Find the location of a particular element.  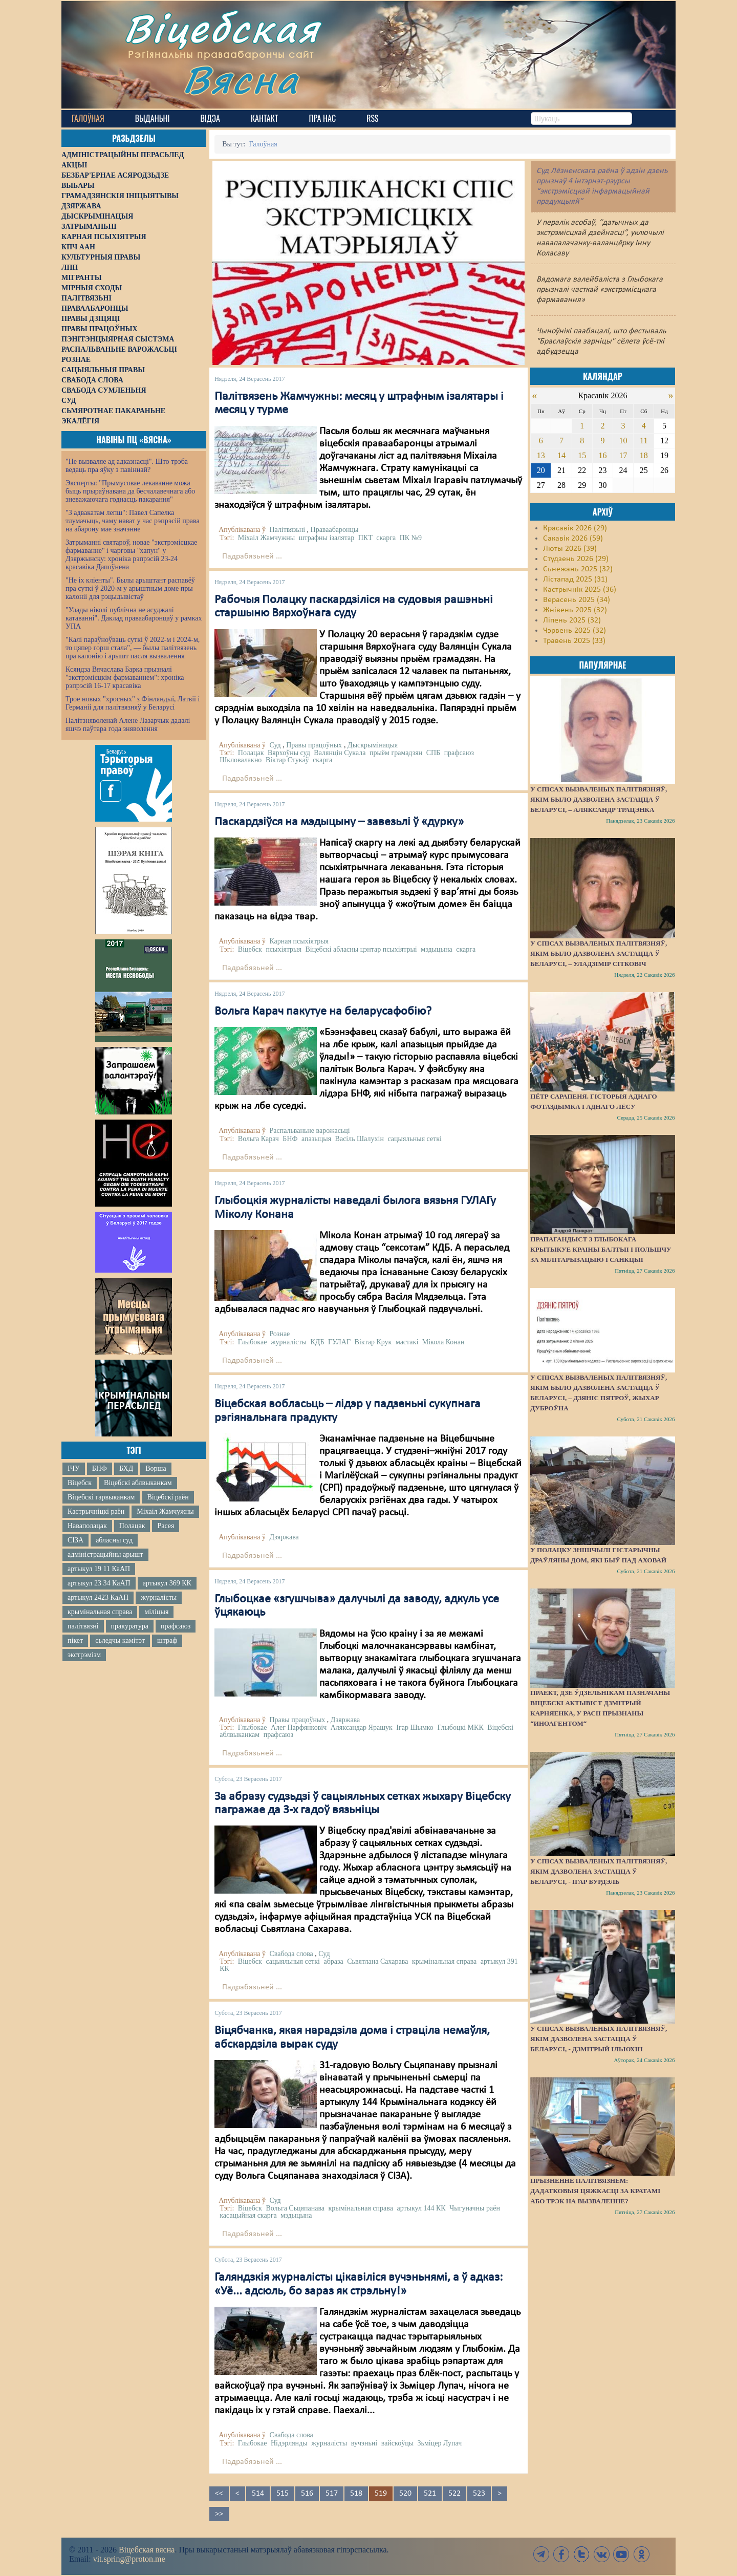

Вясна is located at coordinates (241, 79).